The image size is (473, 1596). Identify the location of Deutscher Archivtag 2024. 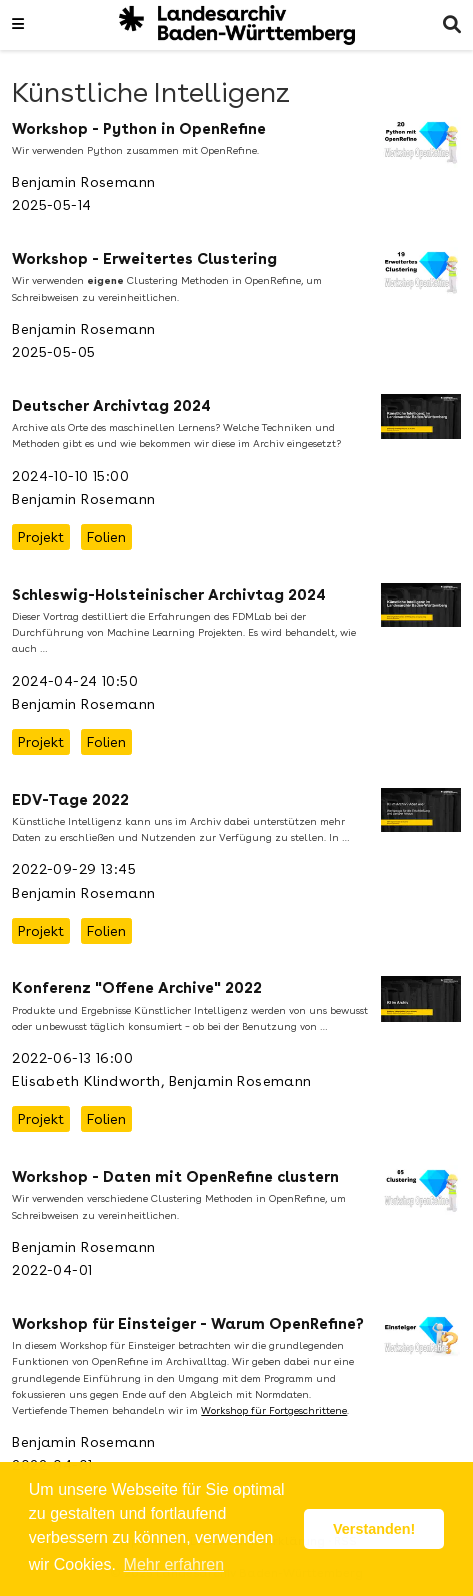
(111, 406).